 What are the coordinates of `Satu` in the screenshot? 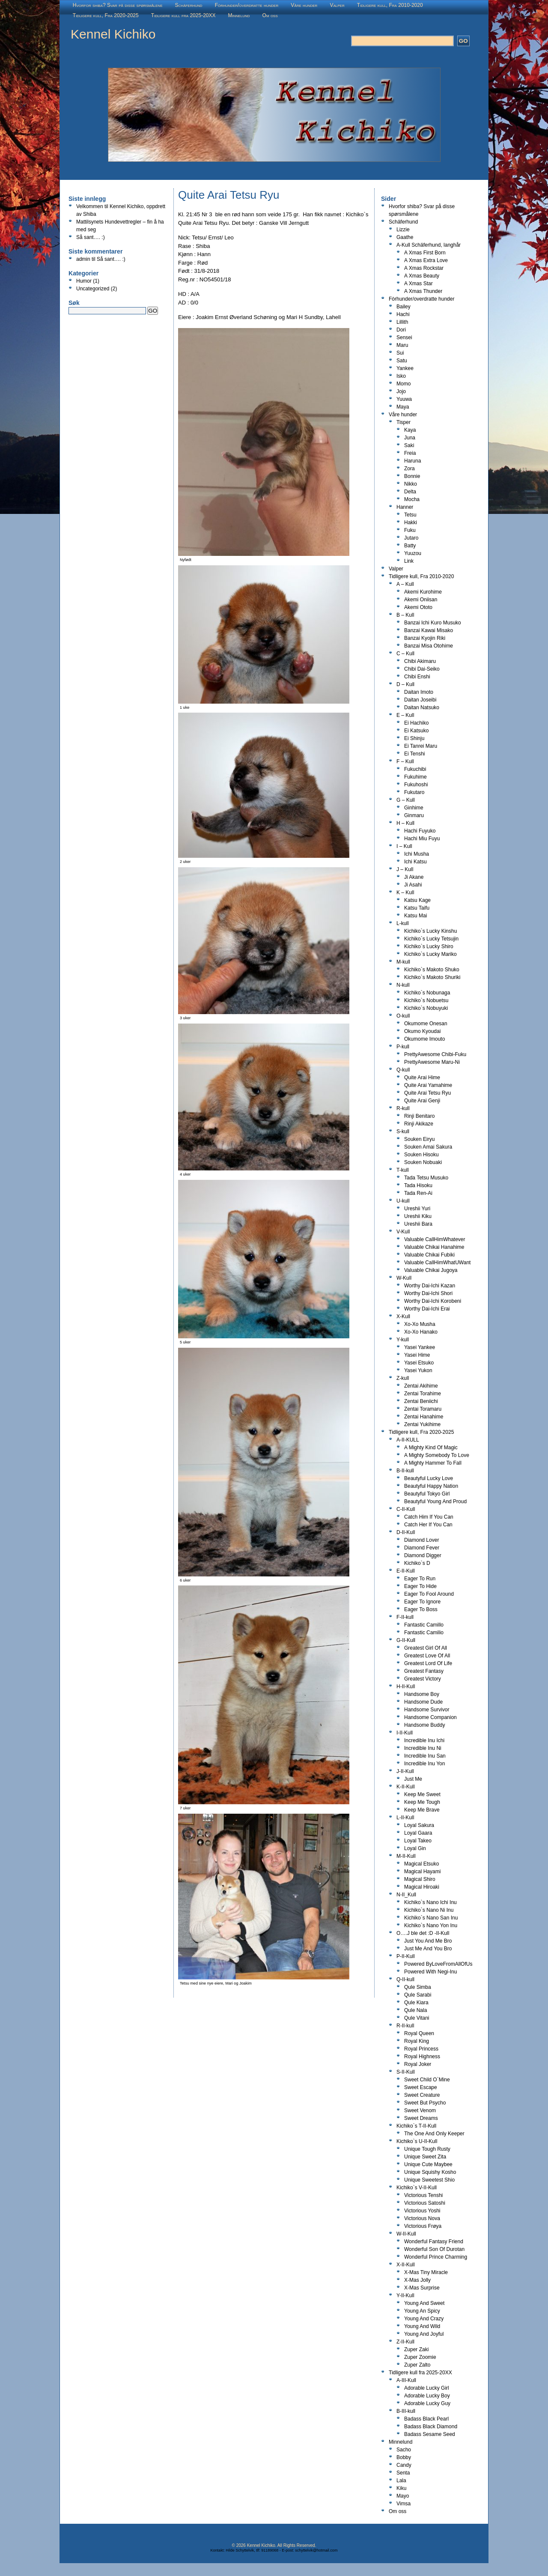 It's located at (401, 361).